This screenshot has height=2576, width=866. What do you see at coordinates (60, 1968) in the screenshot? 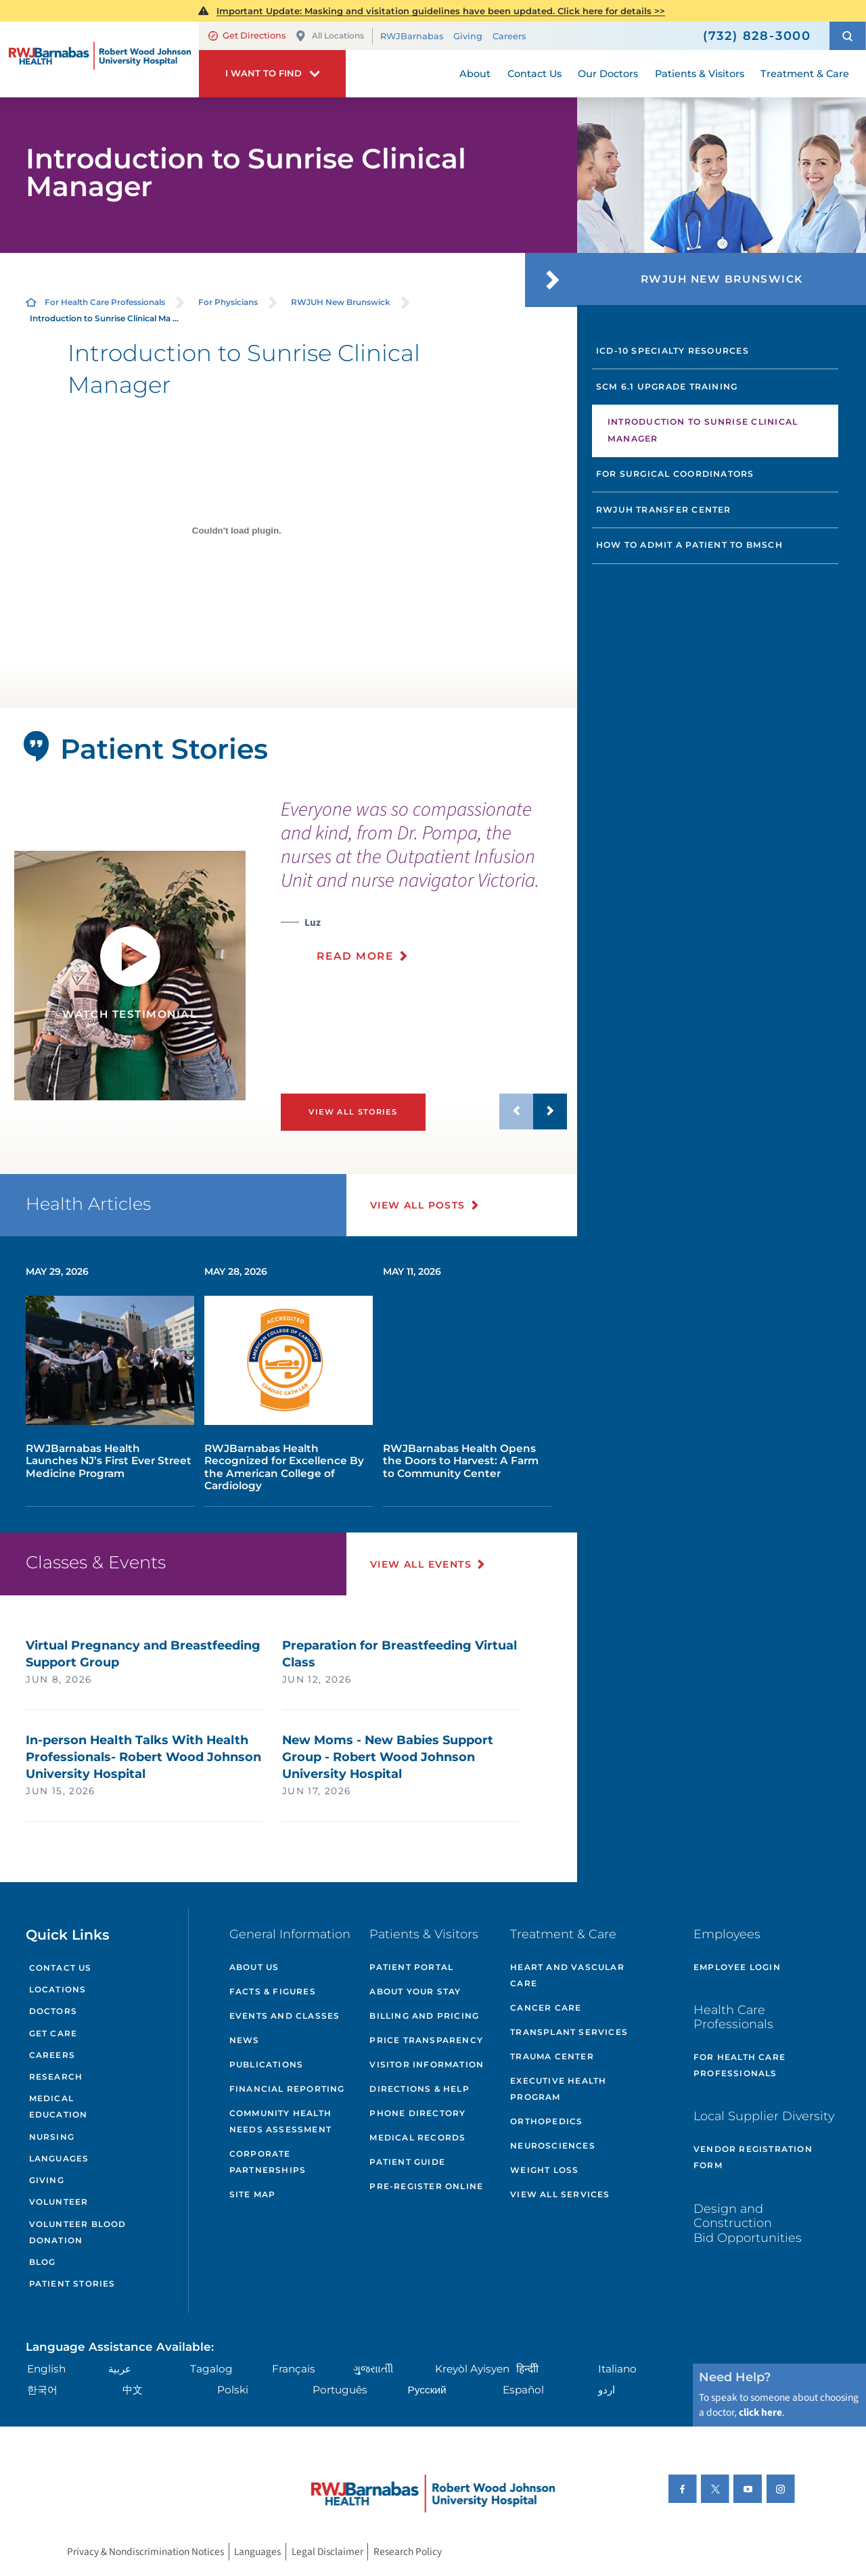
I see `Contact Us` at bounding box center [60, 1968].